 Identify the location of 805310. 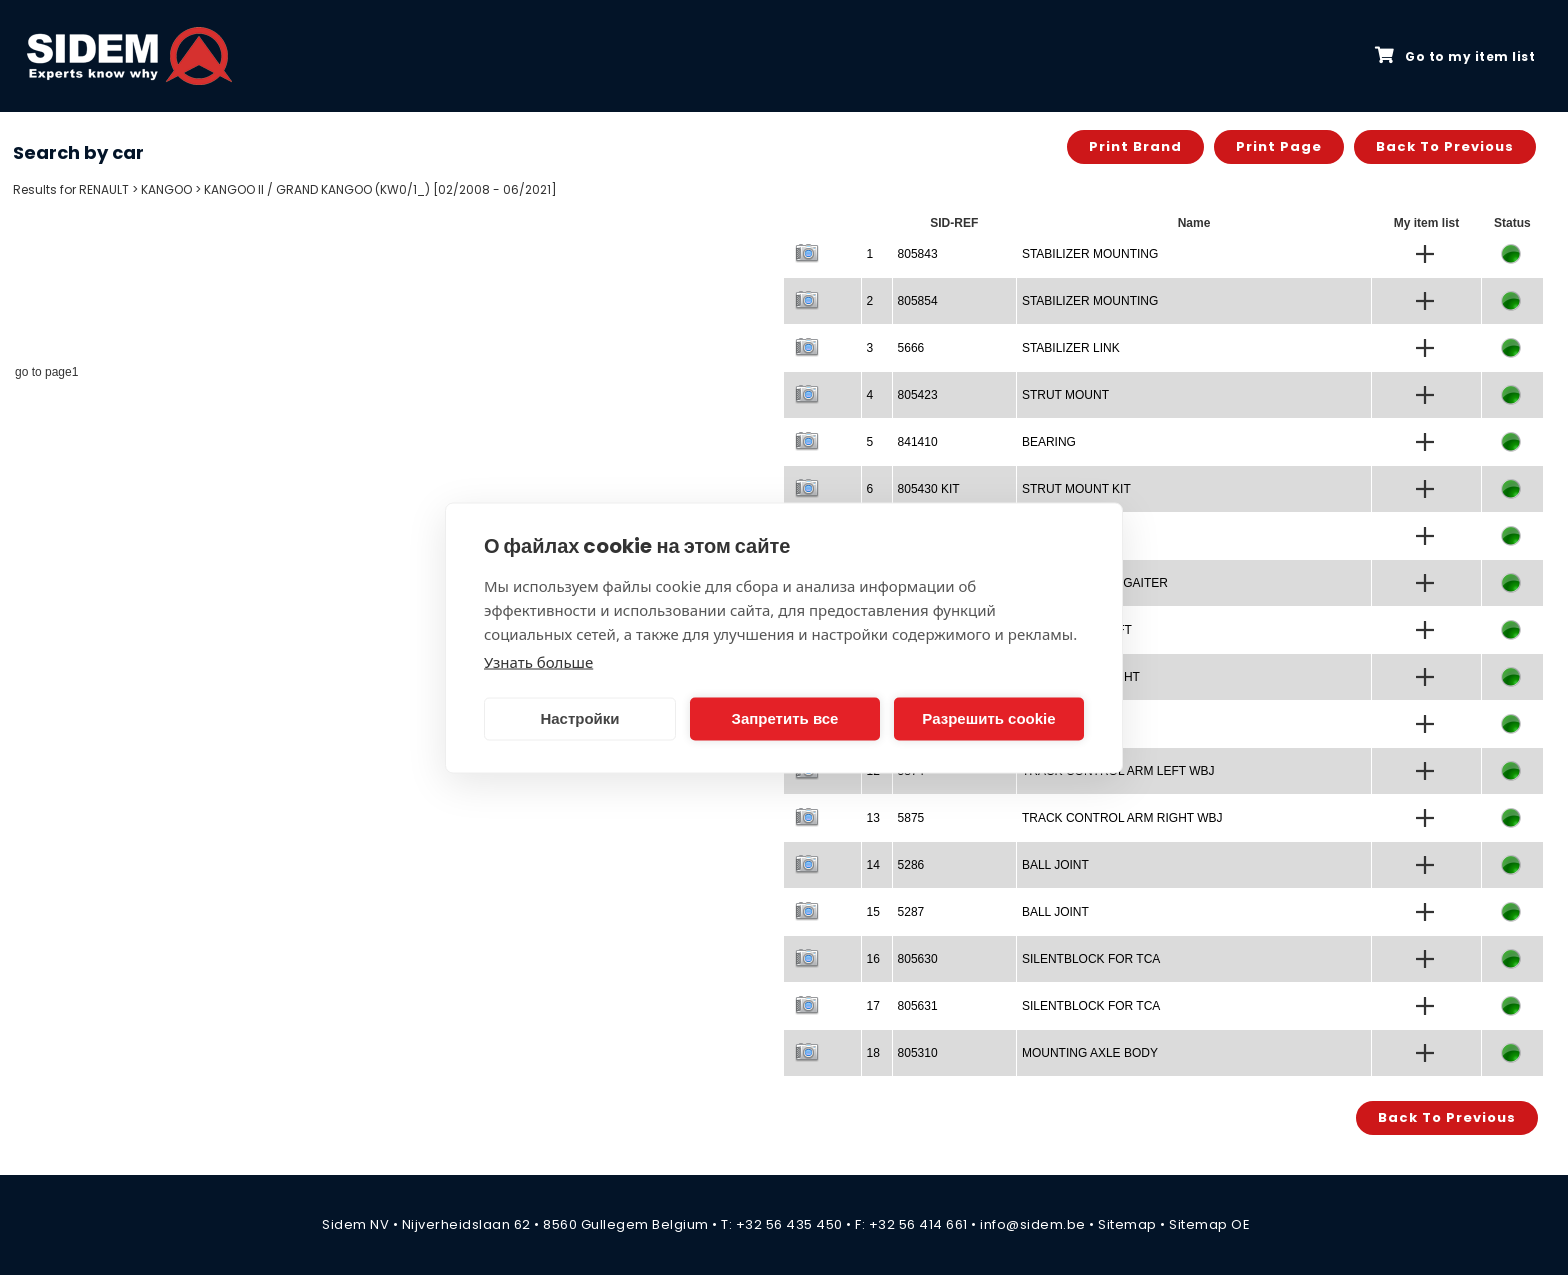
(918, 1053).